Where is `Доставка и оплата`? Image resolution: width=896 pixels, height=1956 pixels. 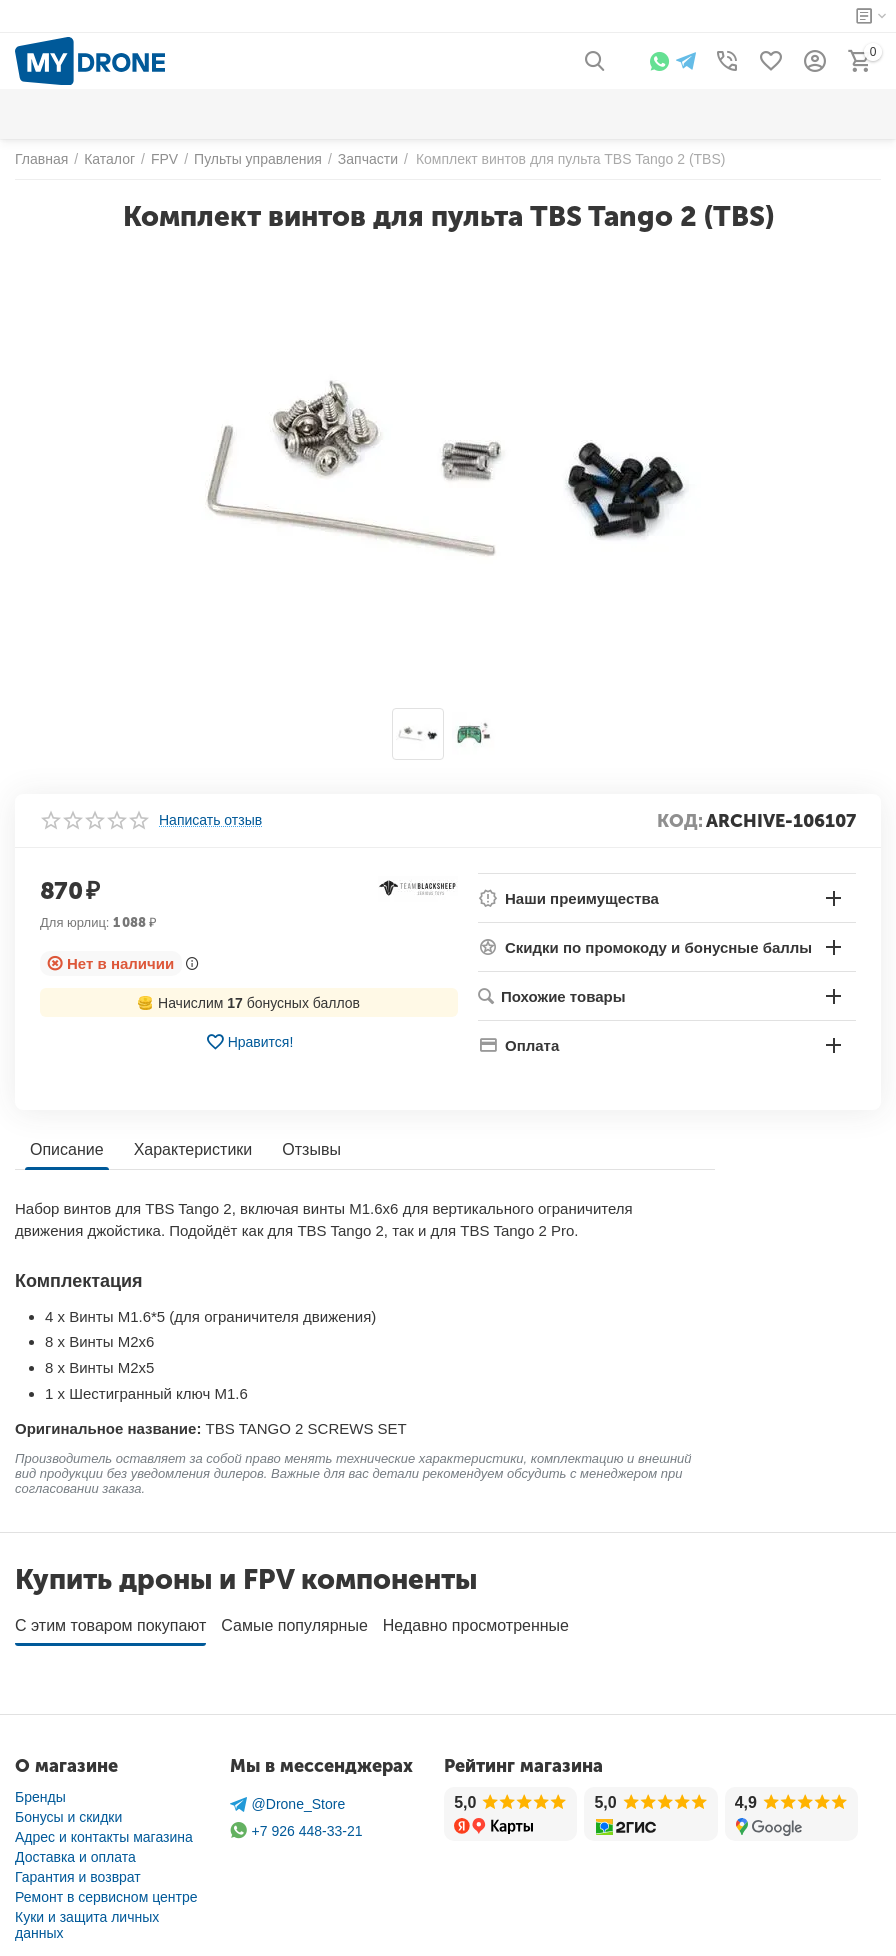
Доставка и оплата is located at coordinates (75, 1850).